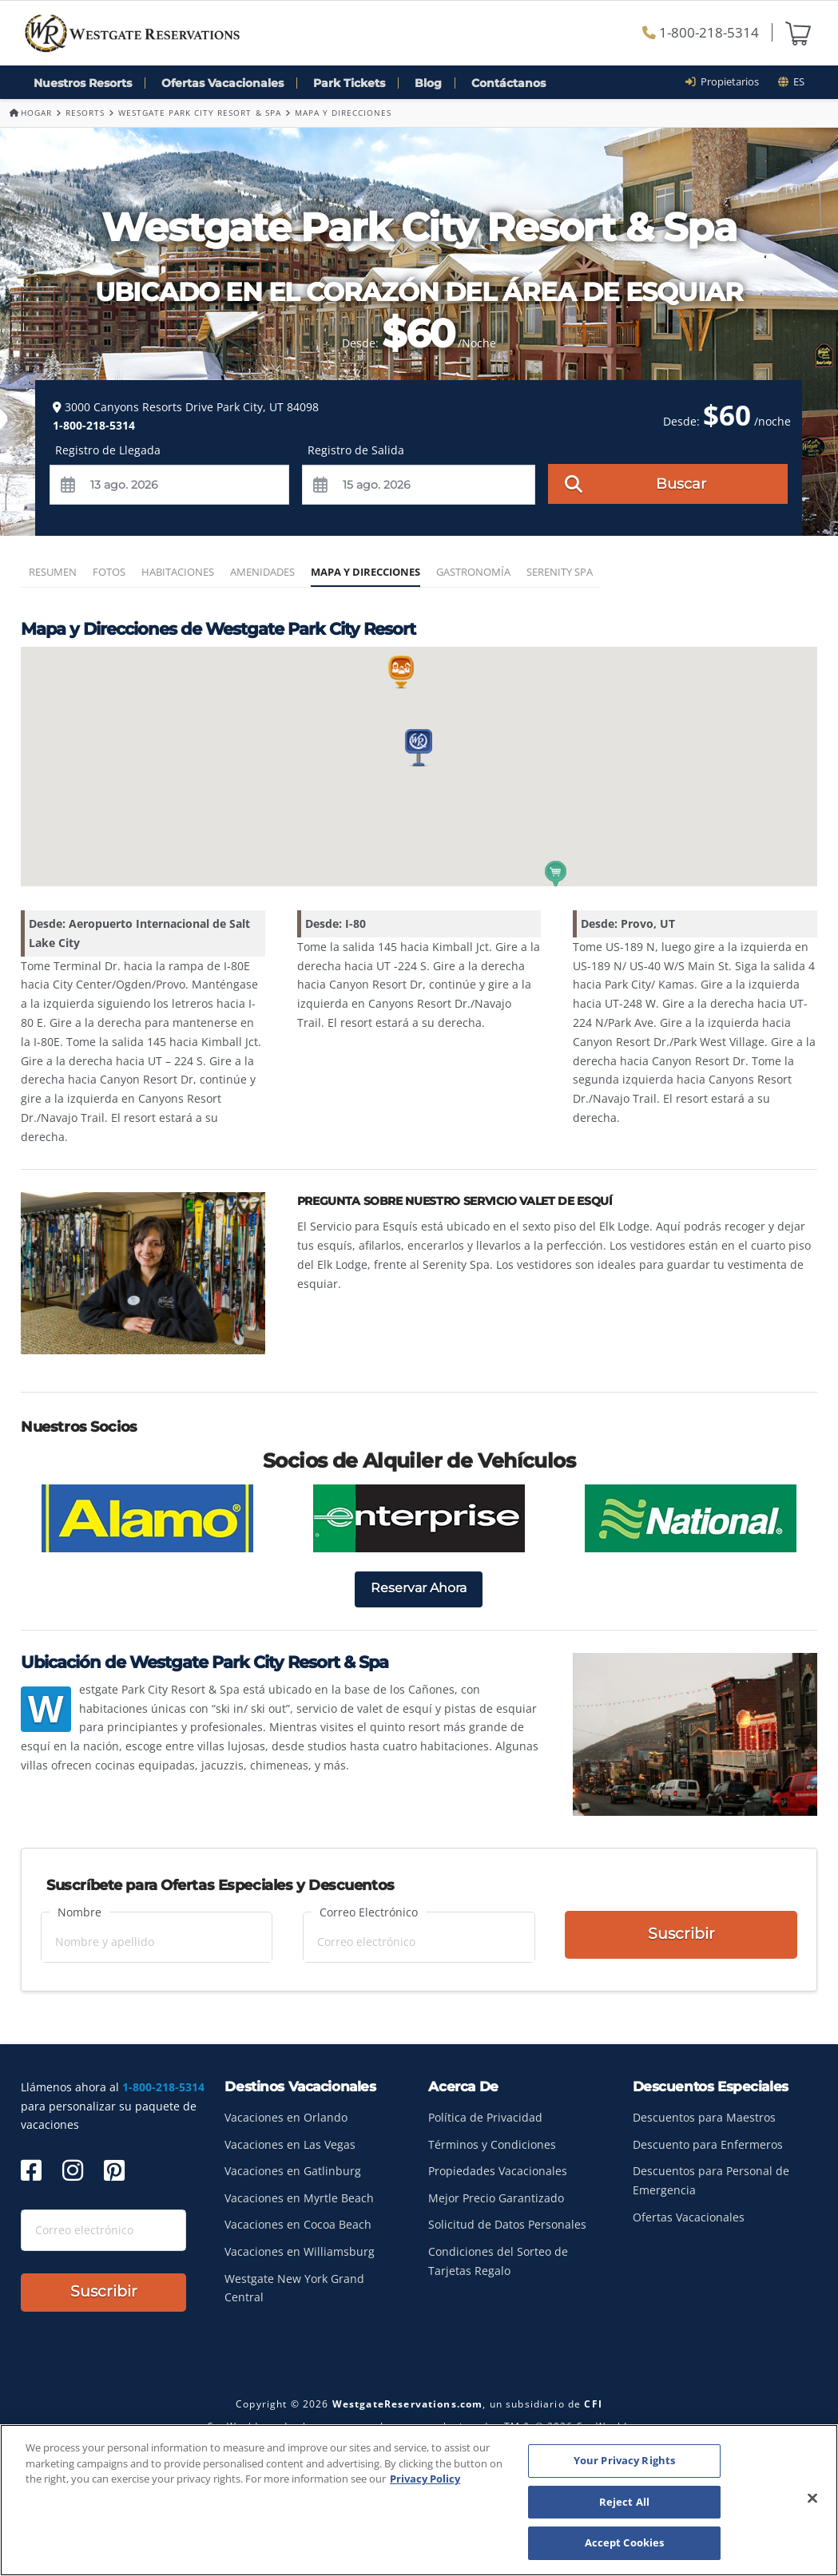 Image resolution: width=838 pixels, height=2576 pixels. I want to click on Mapa y Direcciones, so click(365, 572).